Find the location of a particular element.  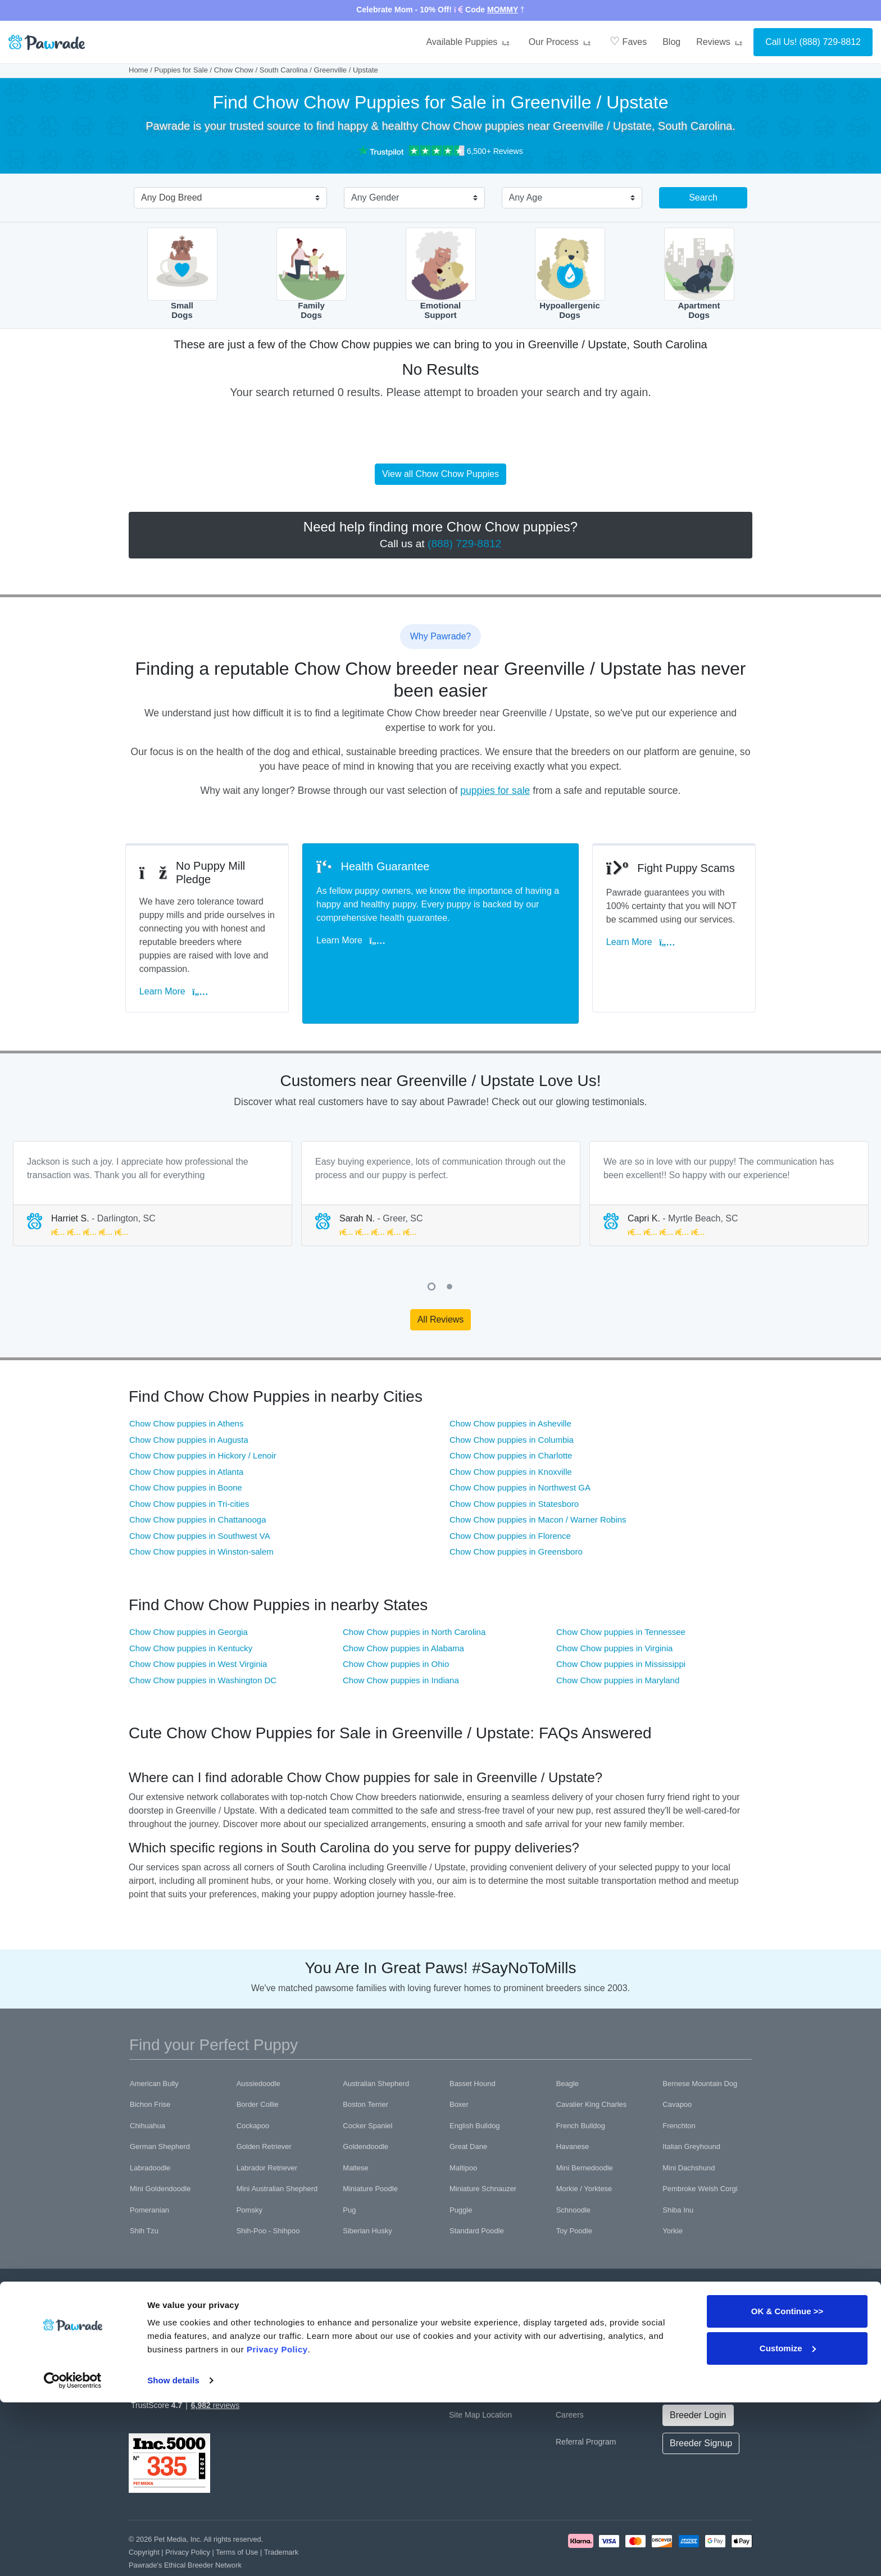

MOMMY is located at coordinates (502, 9).